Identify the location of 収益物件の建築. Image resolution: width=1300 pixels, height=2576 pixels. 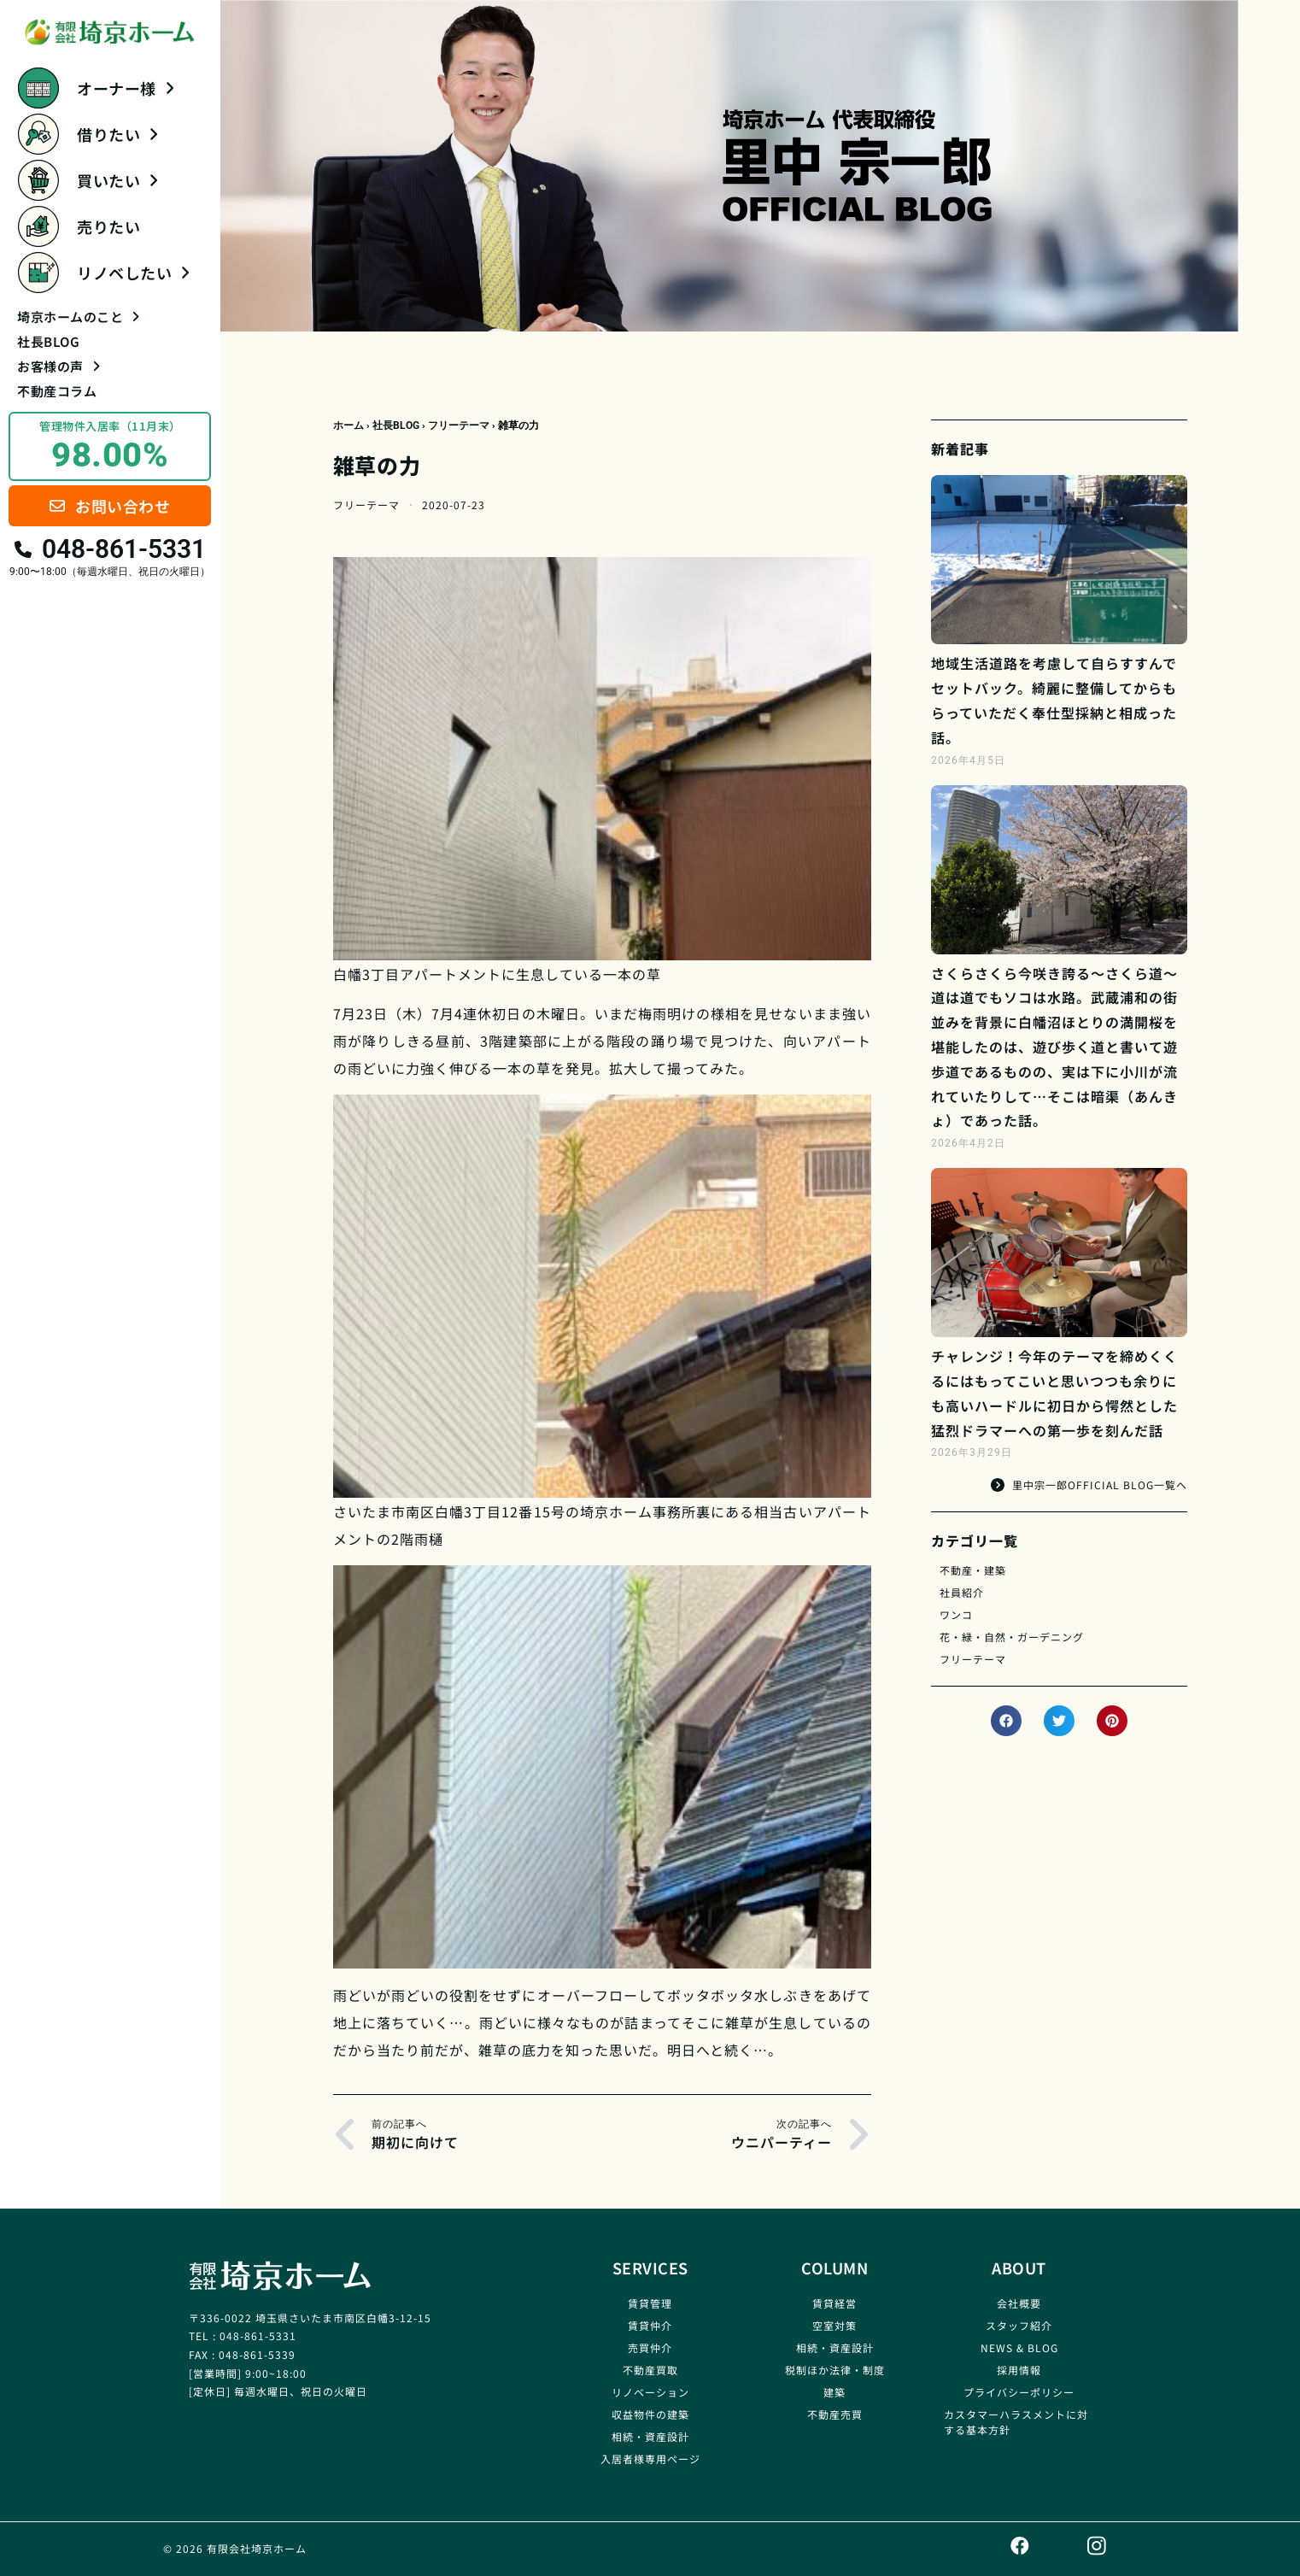
(650, 2414).